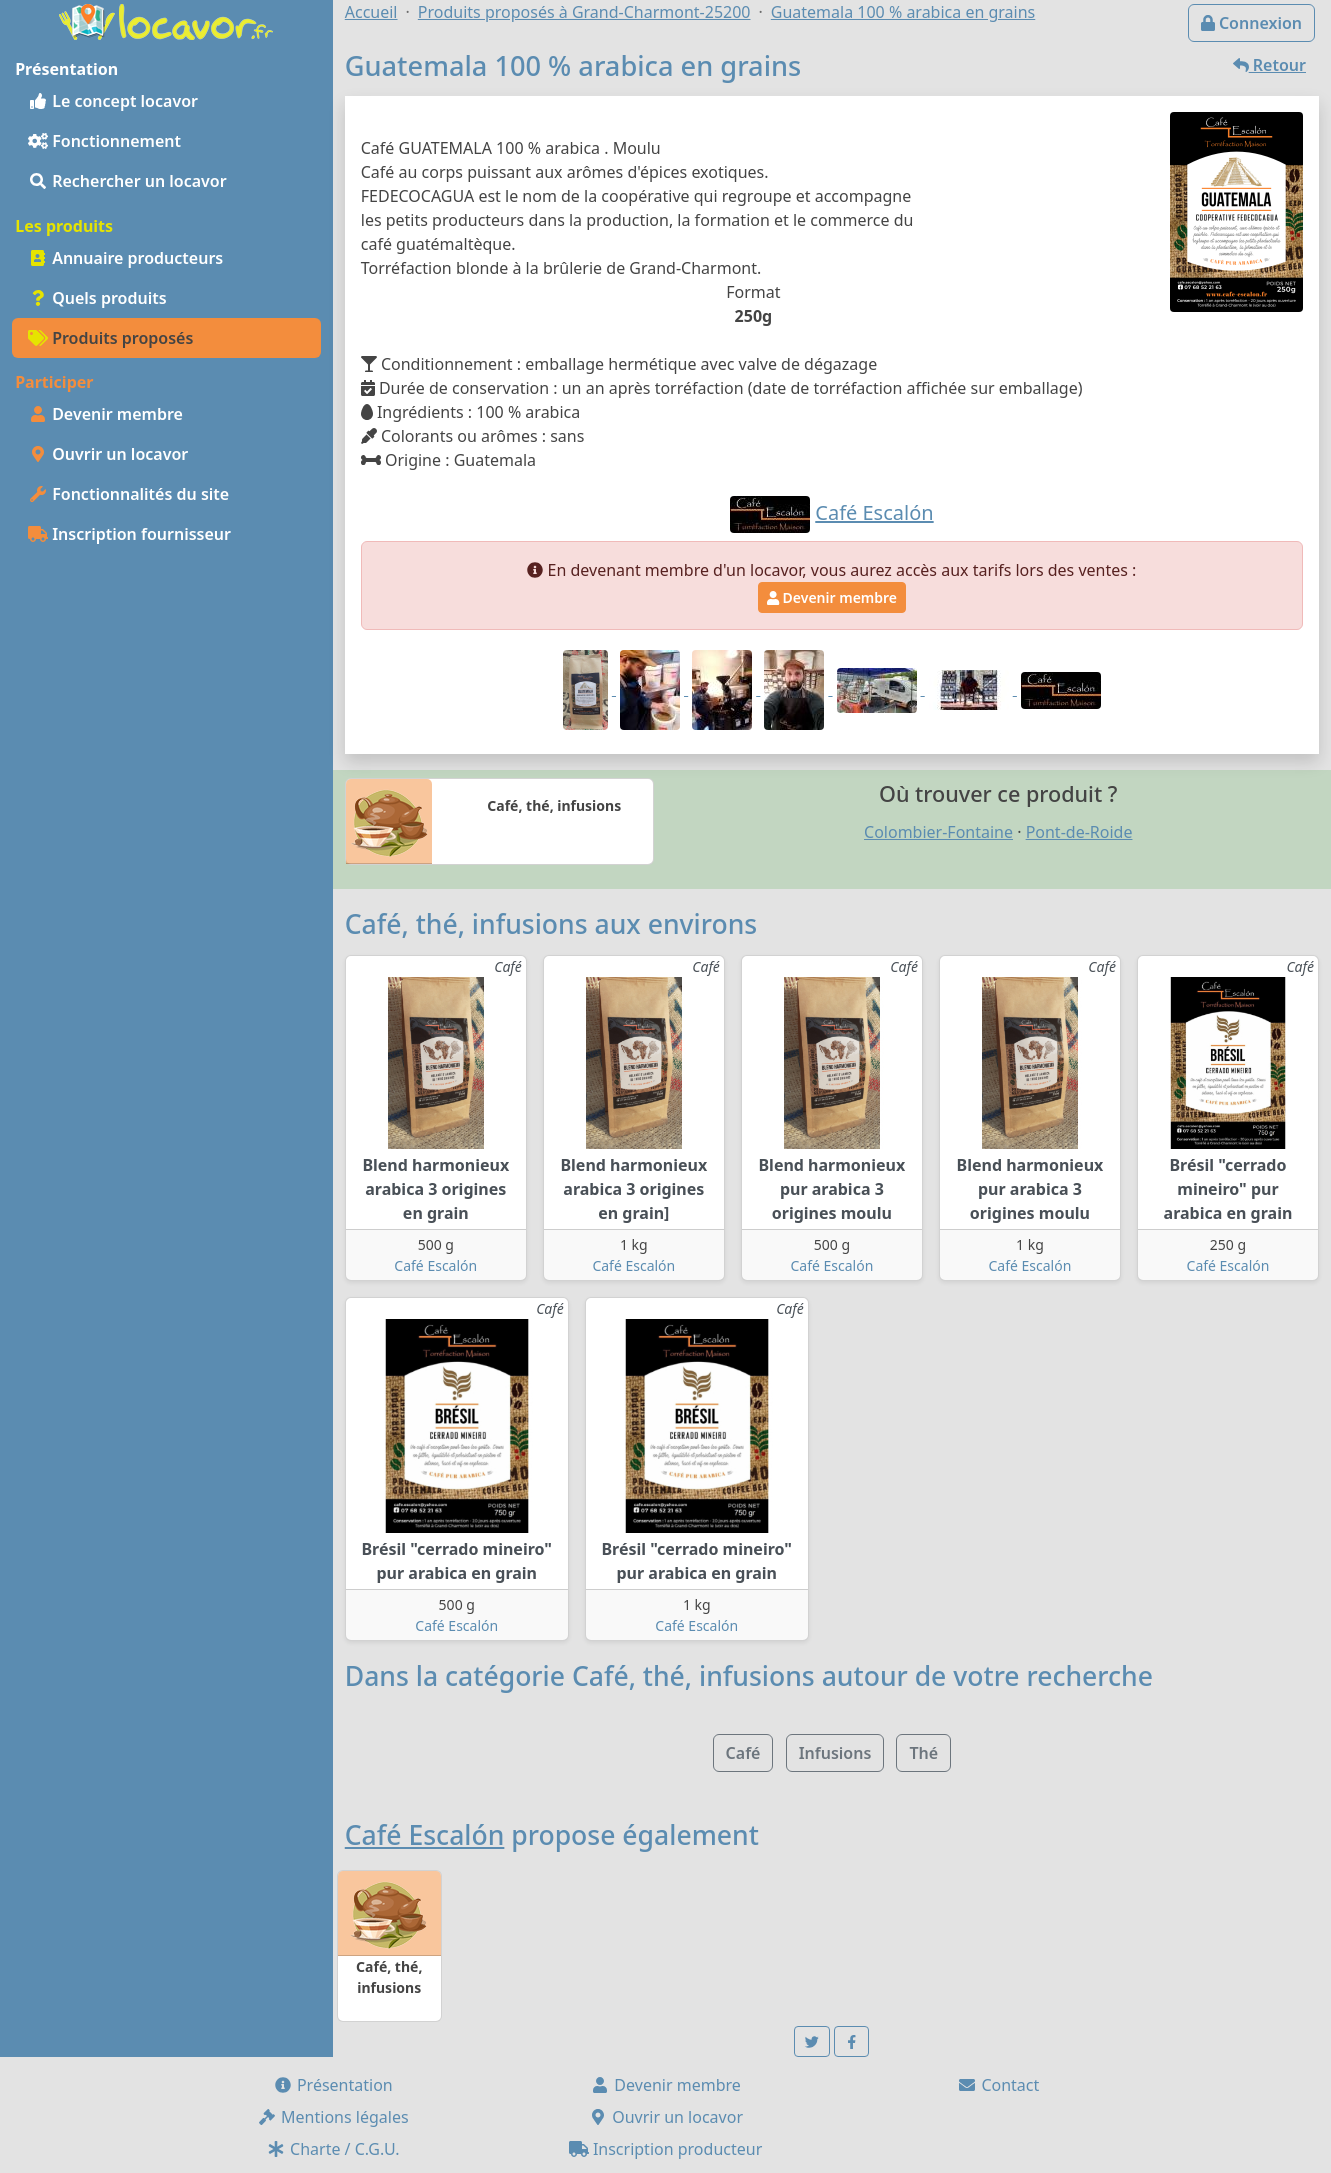 This screenshot has height=2173, width=1331. What do you see at coordinates (835, 1753) in the screenshot?
I see `Infusions` at bounding box center [835, 1753].